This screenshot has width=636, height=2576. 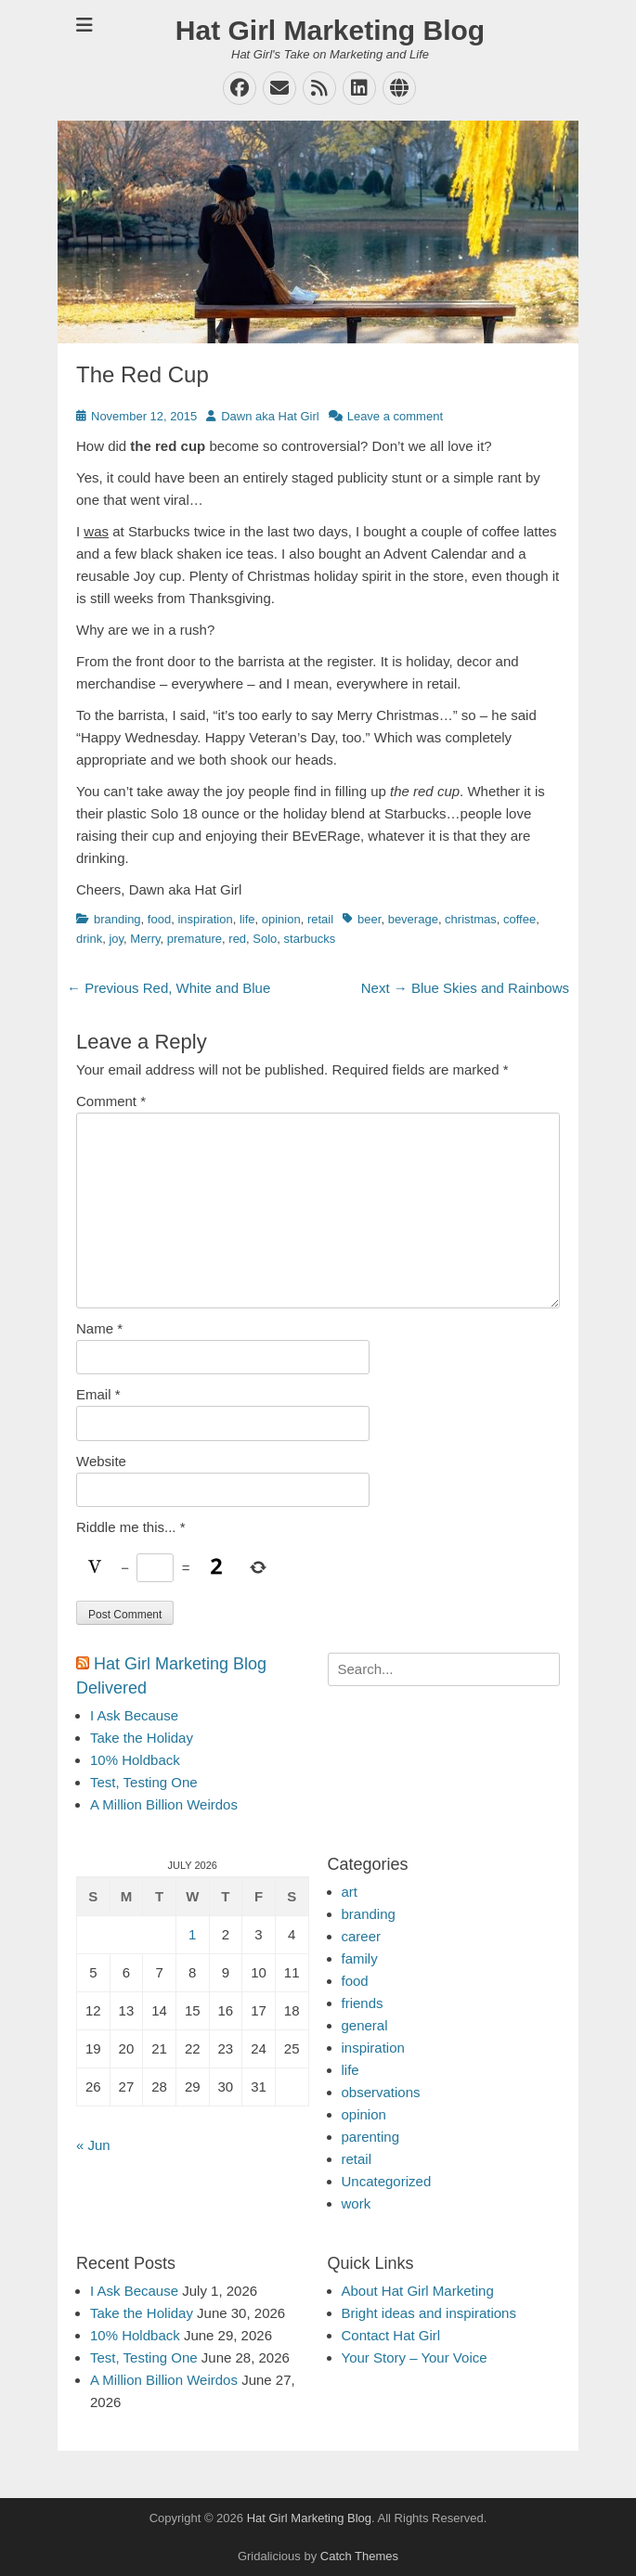 I want to click on Email, so click(x=98, y=1394).